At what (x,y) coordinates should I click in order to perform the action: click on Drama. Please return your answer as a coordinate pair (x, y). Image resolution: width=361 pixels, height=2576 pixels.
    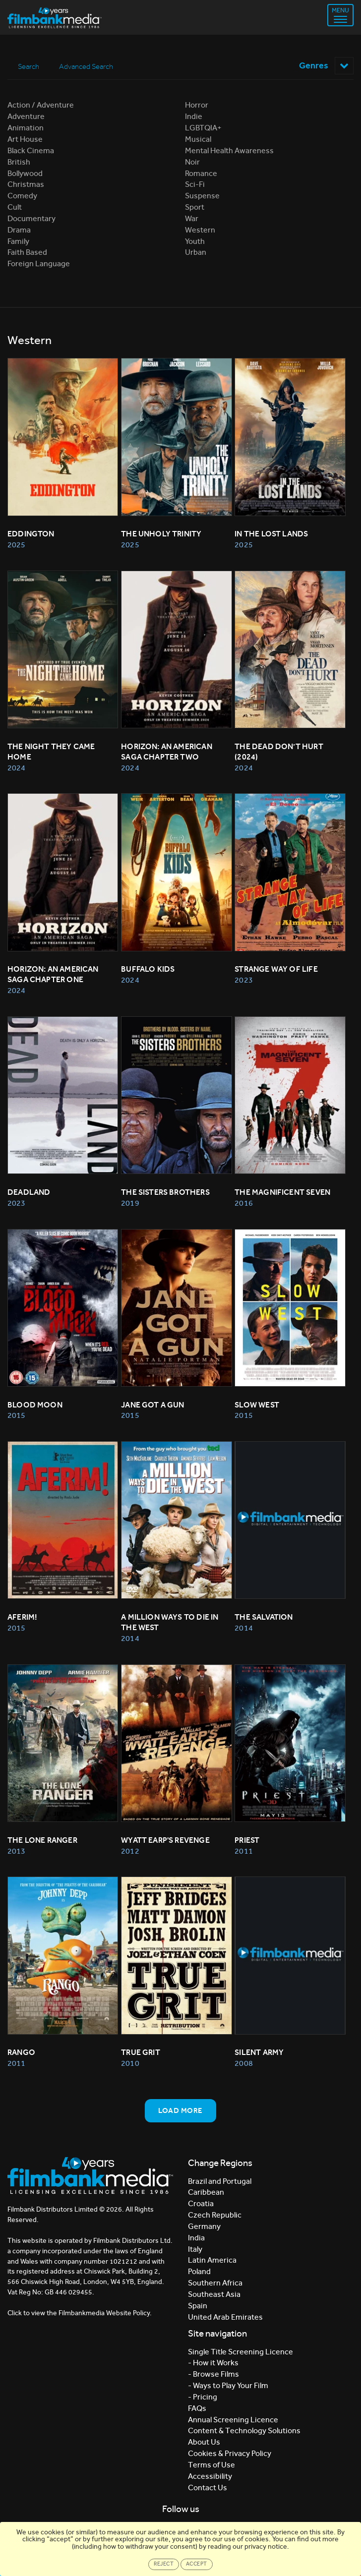
    Looking at the image, I should click on (19, 229).